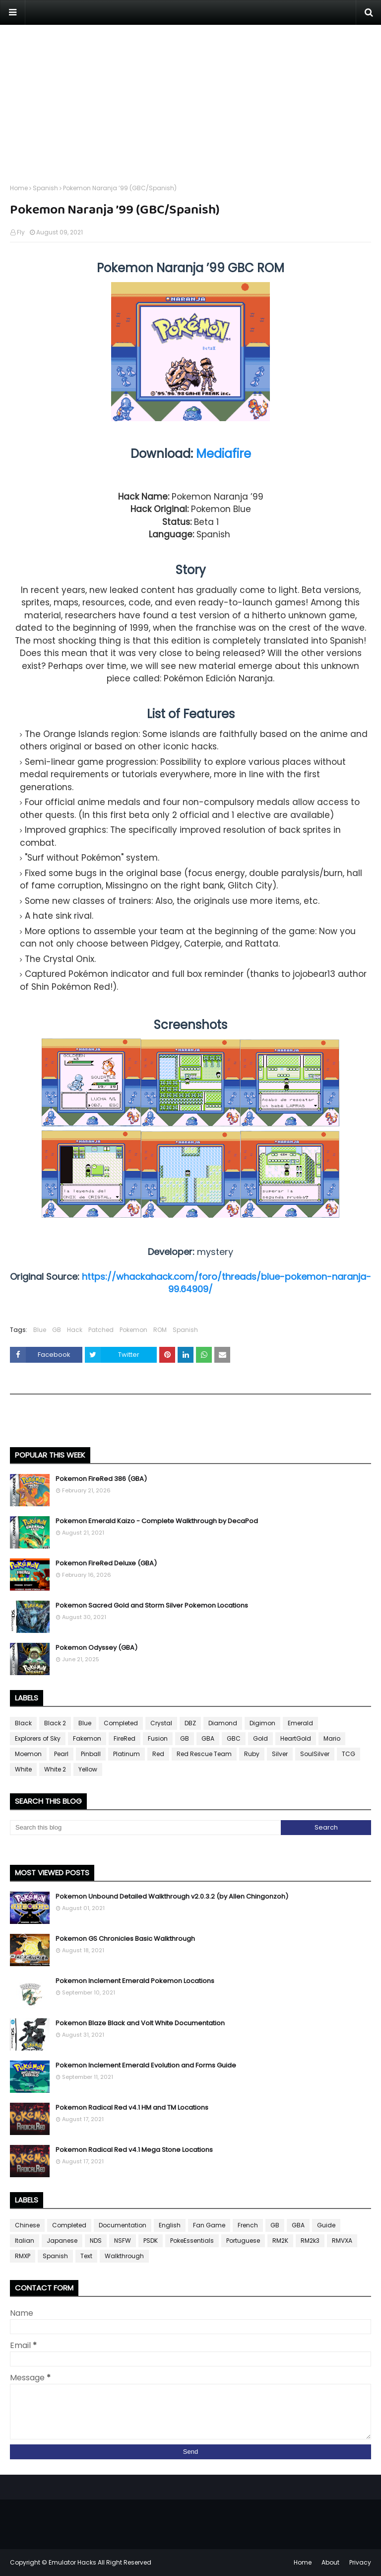 This screenshot has width=381, height=2576. I want to click on Diamond, so click(222, 1723).